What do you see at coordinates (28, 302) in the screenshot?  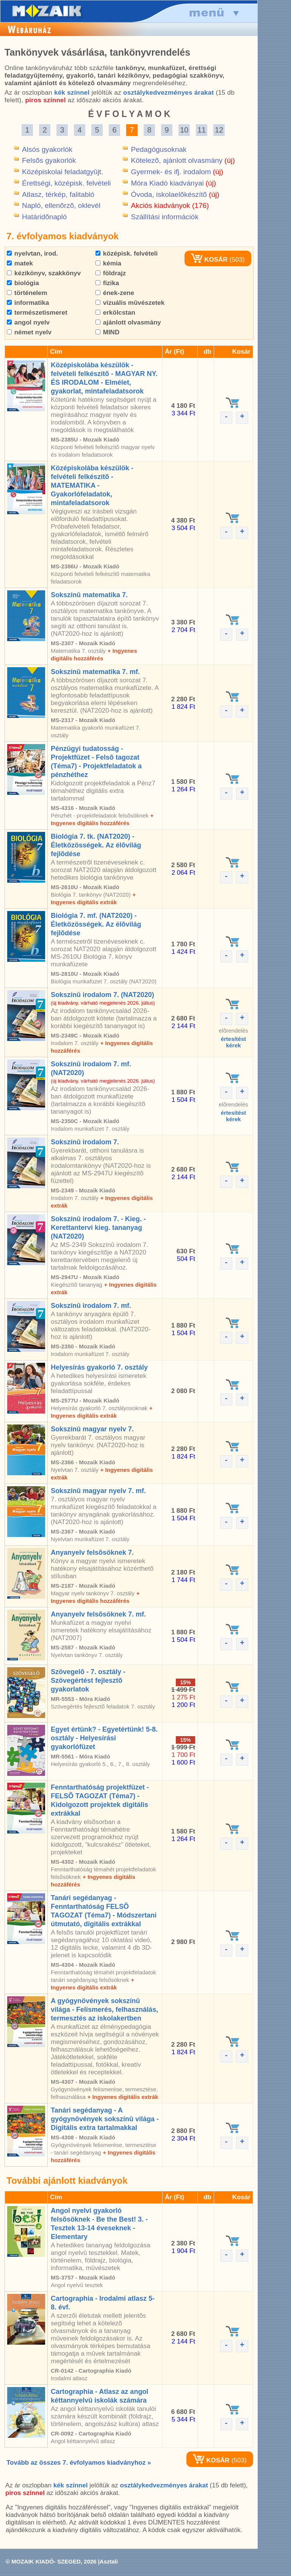 I see `informatika` at bounding box center [28, 302].